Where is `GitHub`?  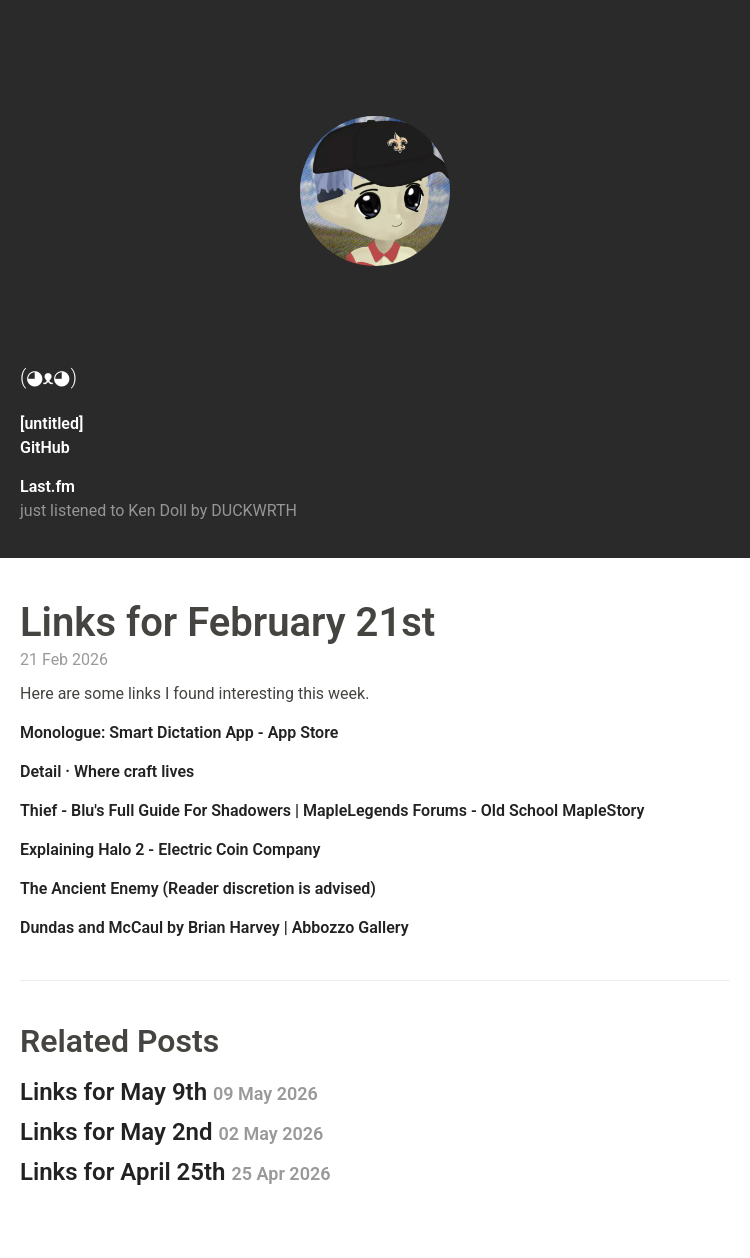
GitHub is located at coordinates (45, 447).